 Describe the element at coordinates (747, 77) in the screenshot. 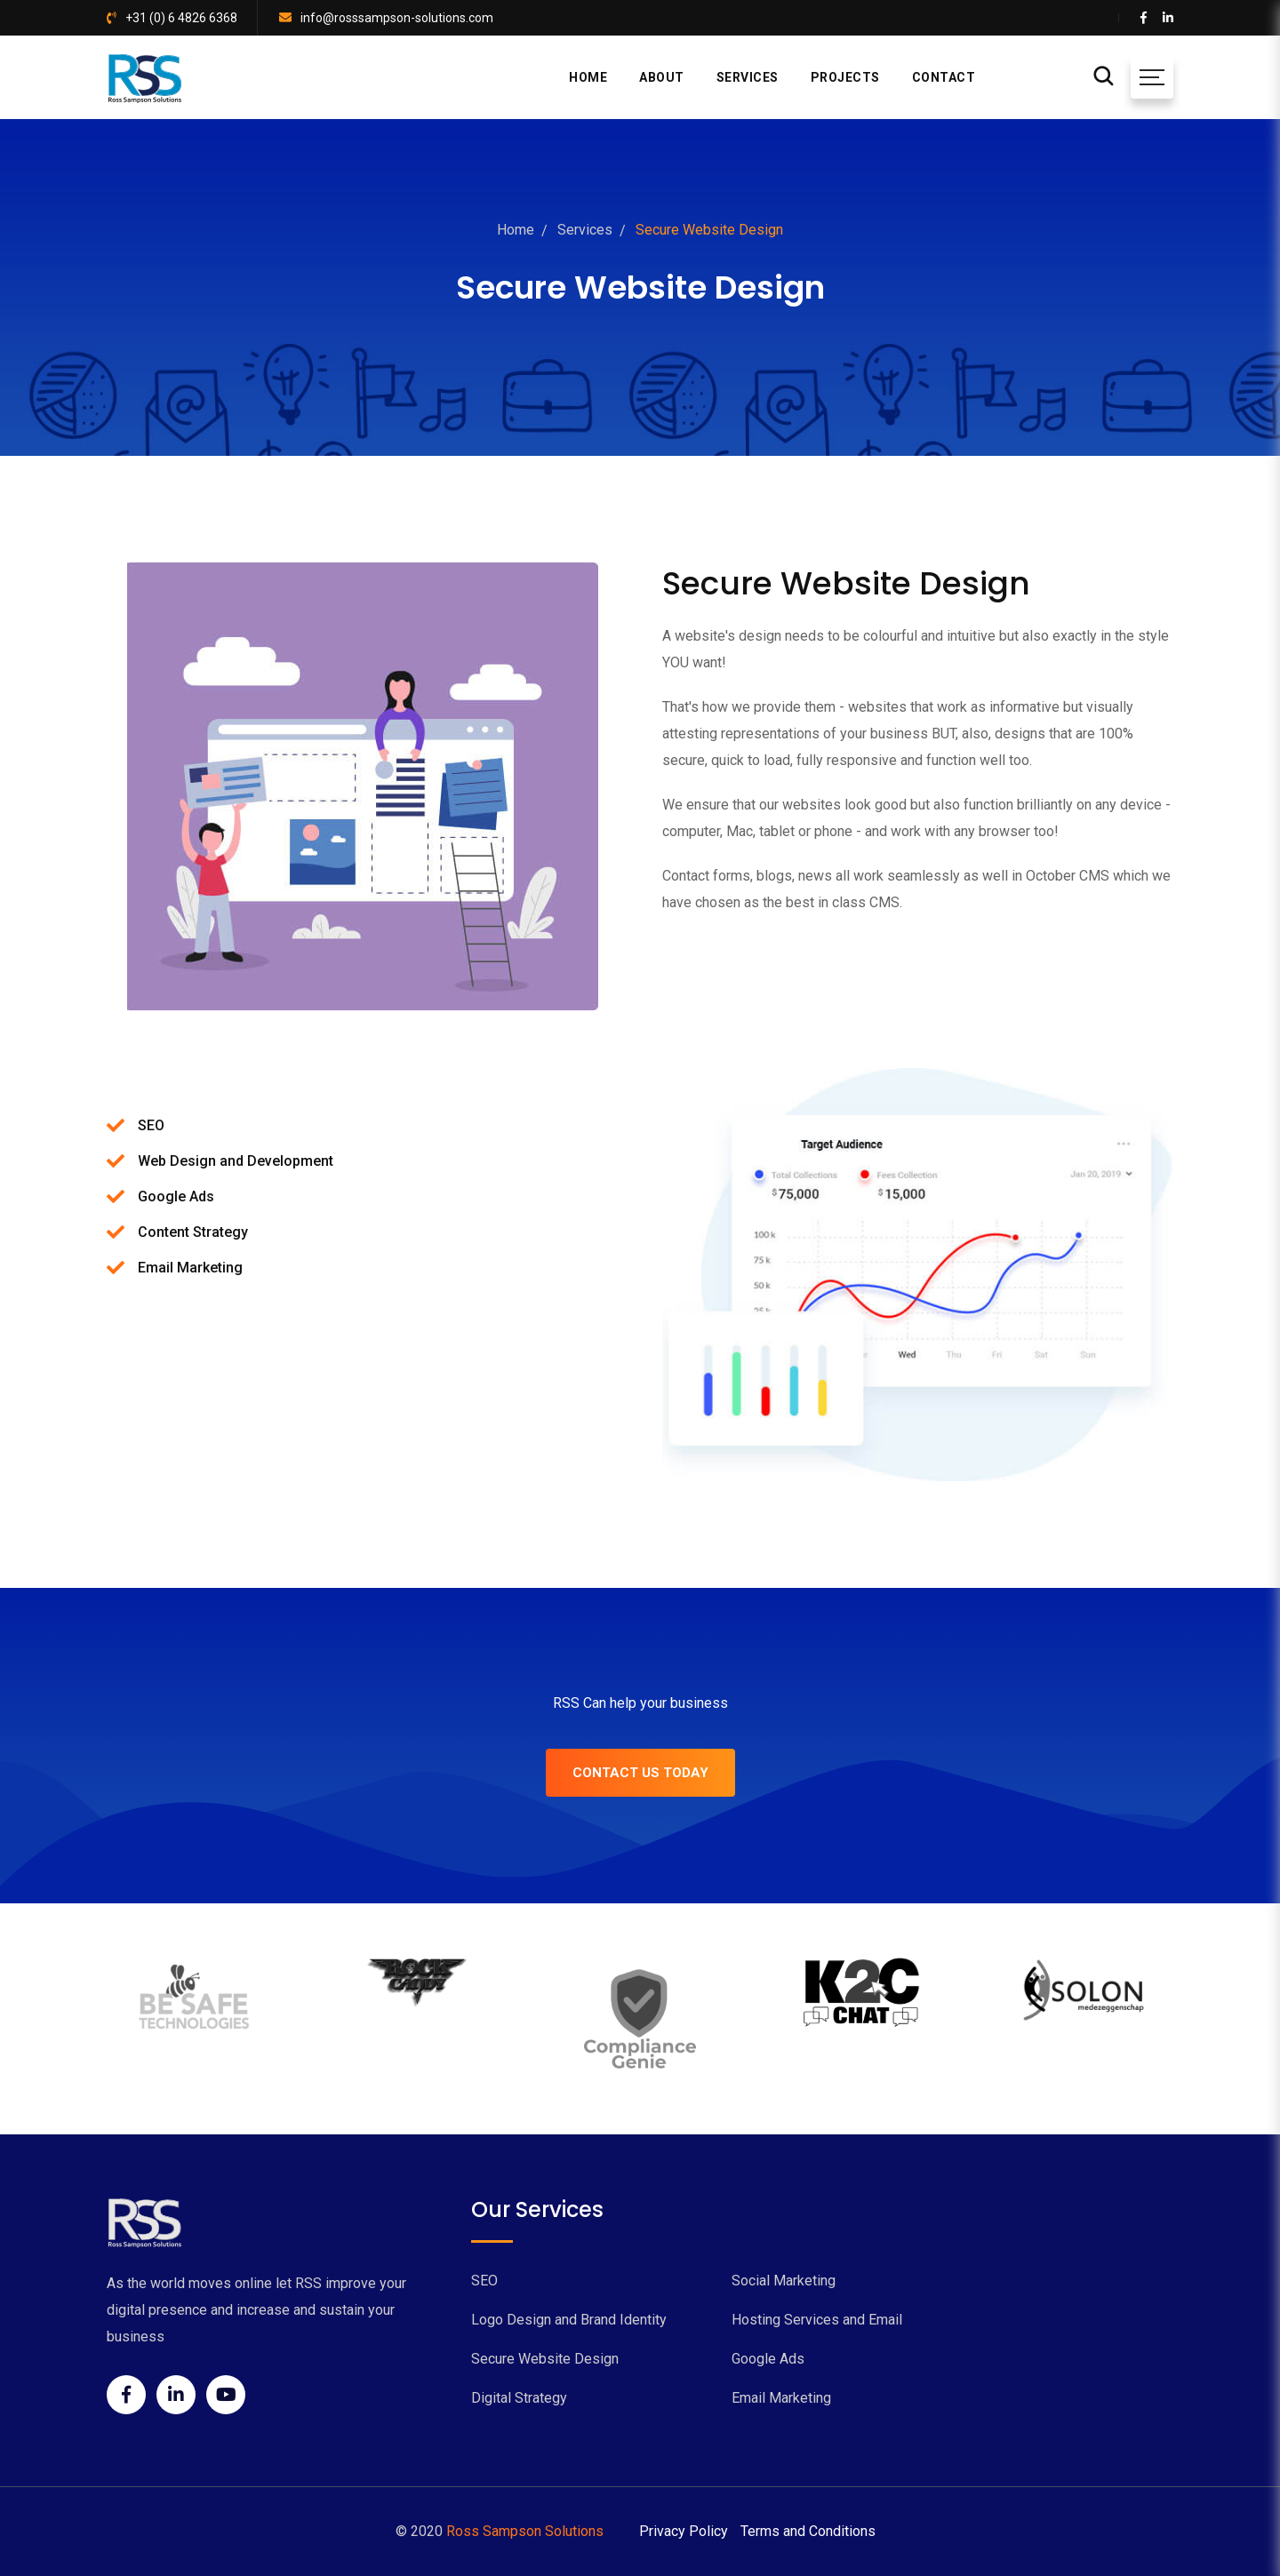

I see `SERVICES` at that location.